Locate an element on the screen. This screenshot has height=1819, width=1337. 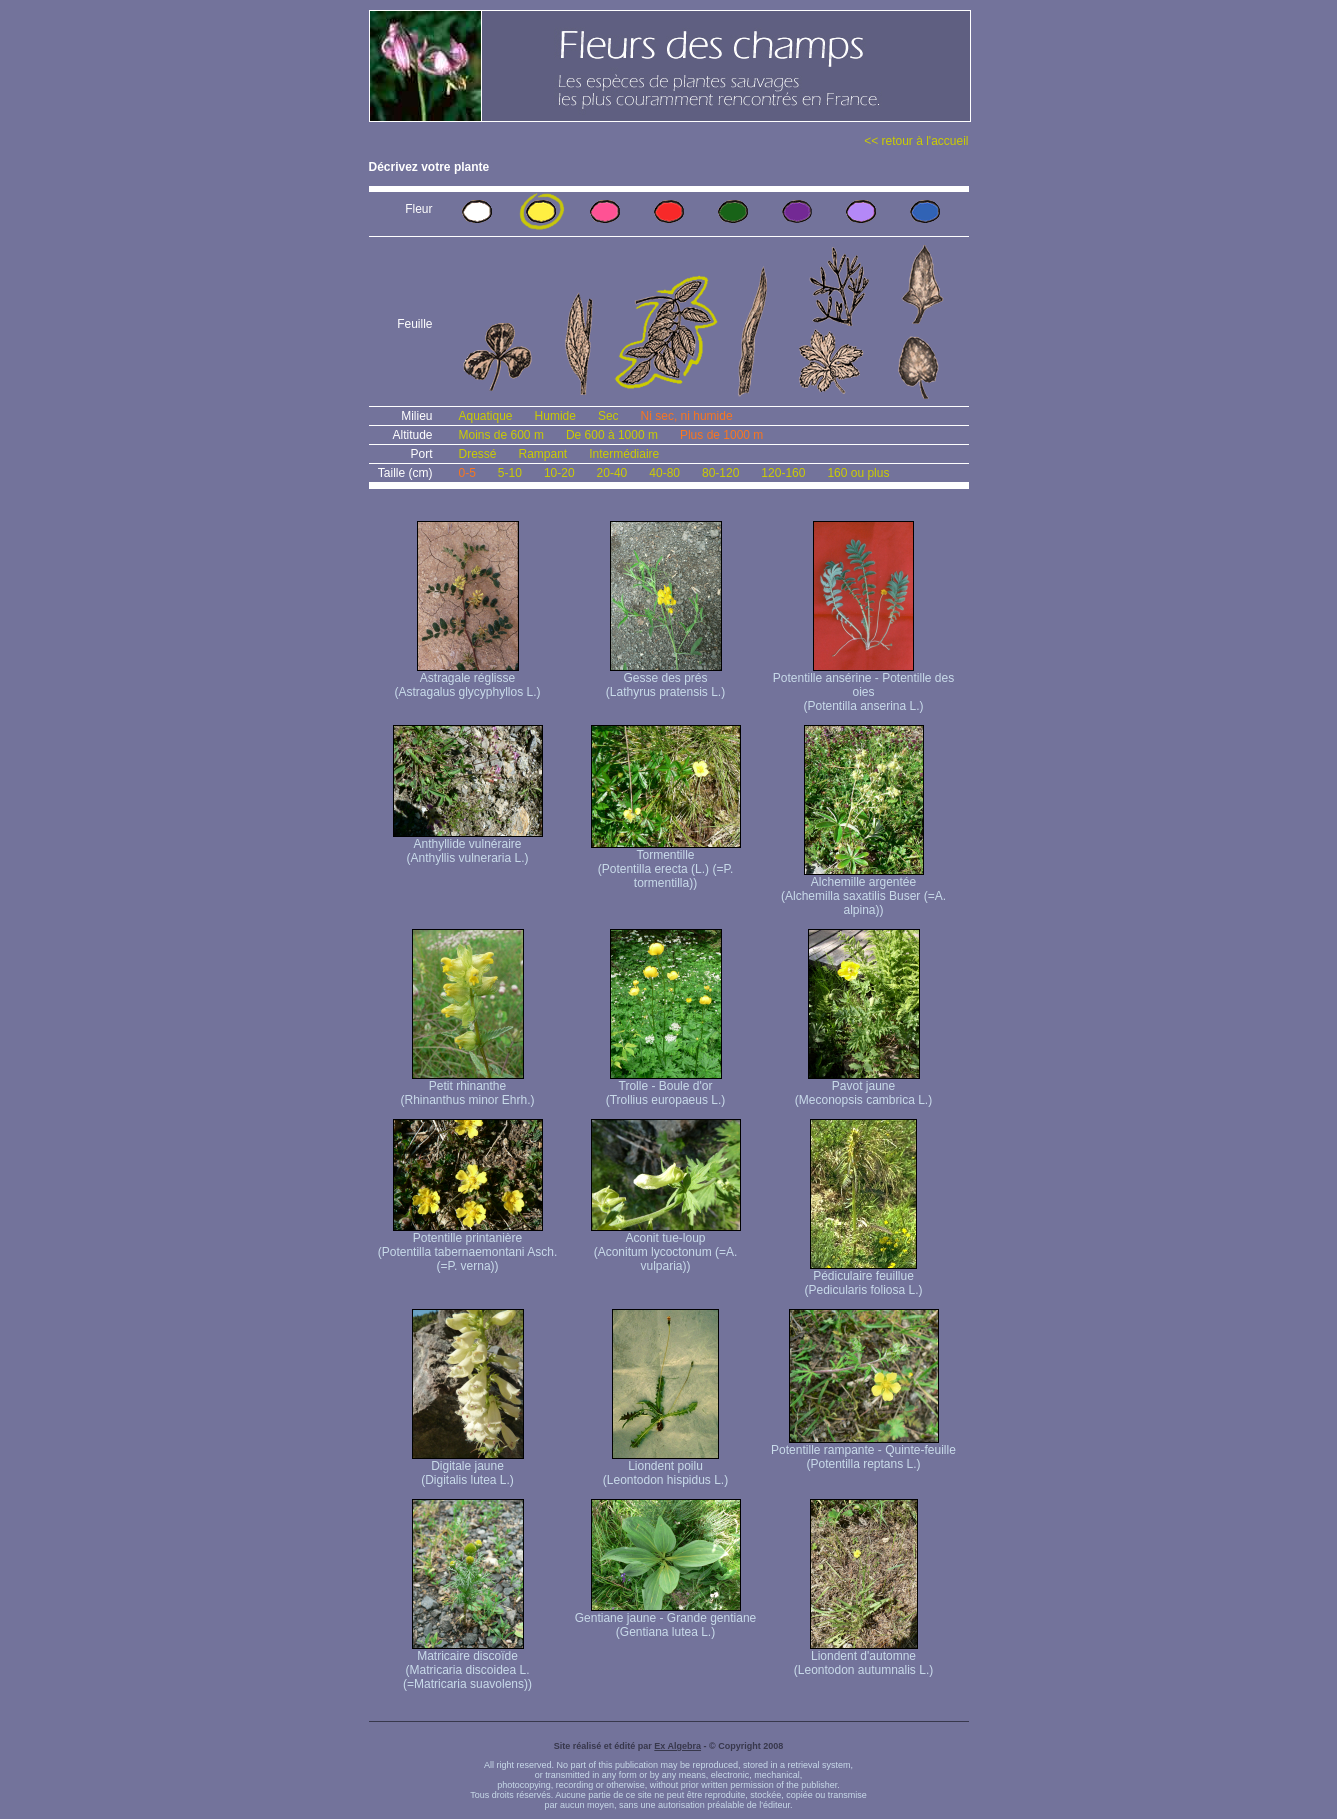
Liondent d'automne (Leontodon autumnalis L.) is located at coordinates (863, 1657).